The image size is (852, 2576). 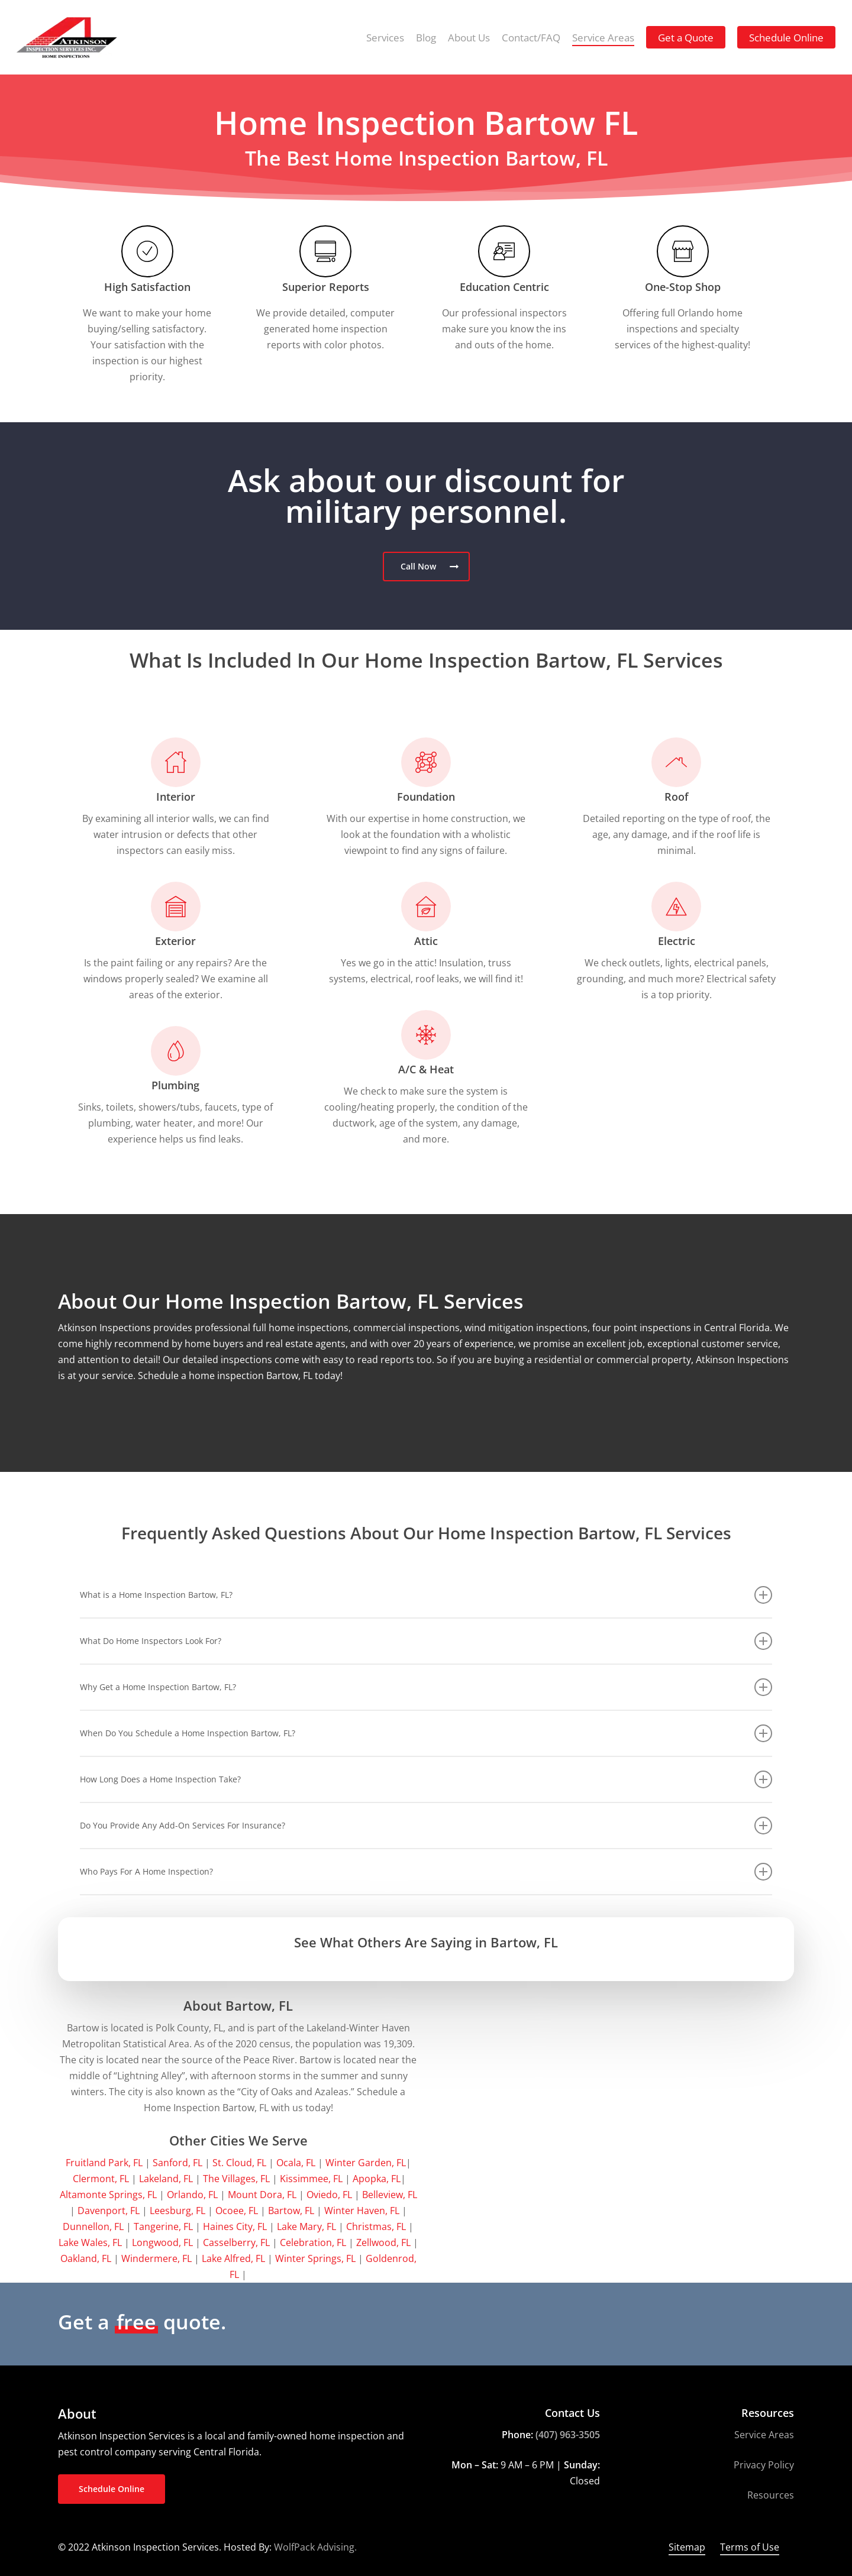 What do you see at coordinates (376, 2226) in the screenshot?
I see `Christmas, FL` at bounding box center [376, 2226].